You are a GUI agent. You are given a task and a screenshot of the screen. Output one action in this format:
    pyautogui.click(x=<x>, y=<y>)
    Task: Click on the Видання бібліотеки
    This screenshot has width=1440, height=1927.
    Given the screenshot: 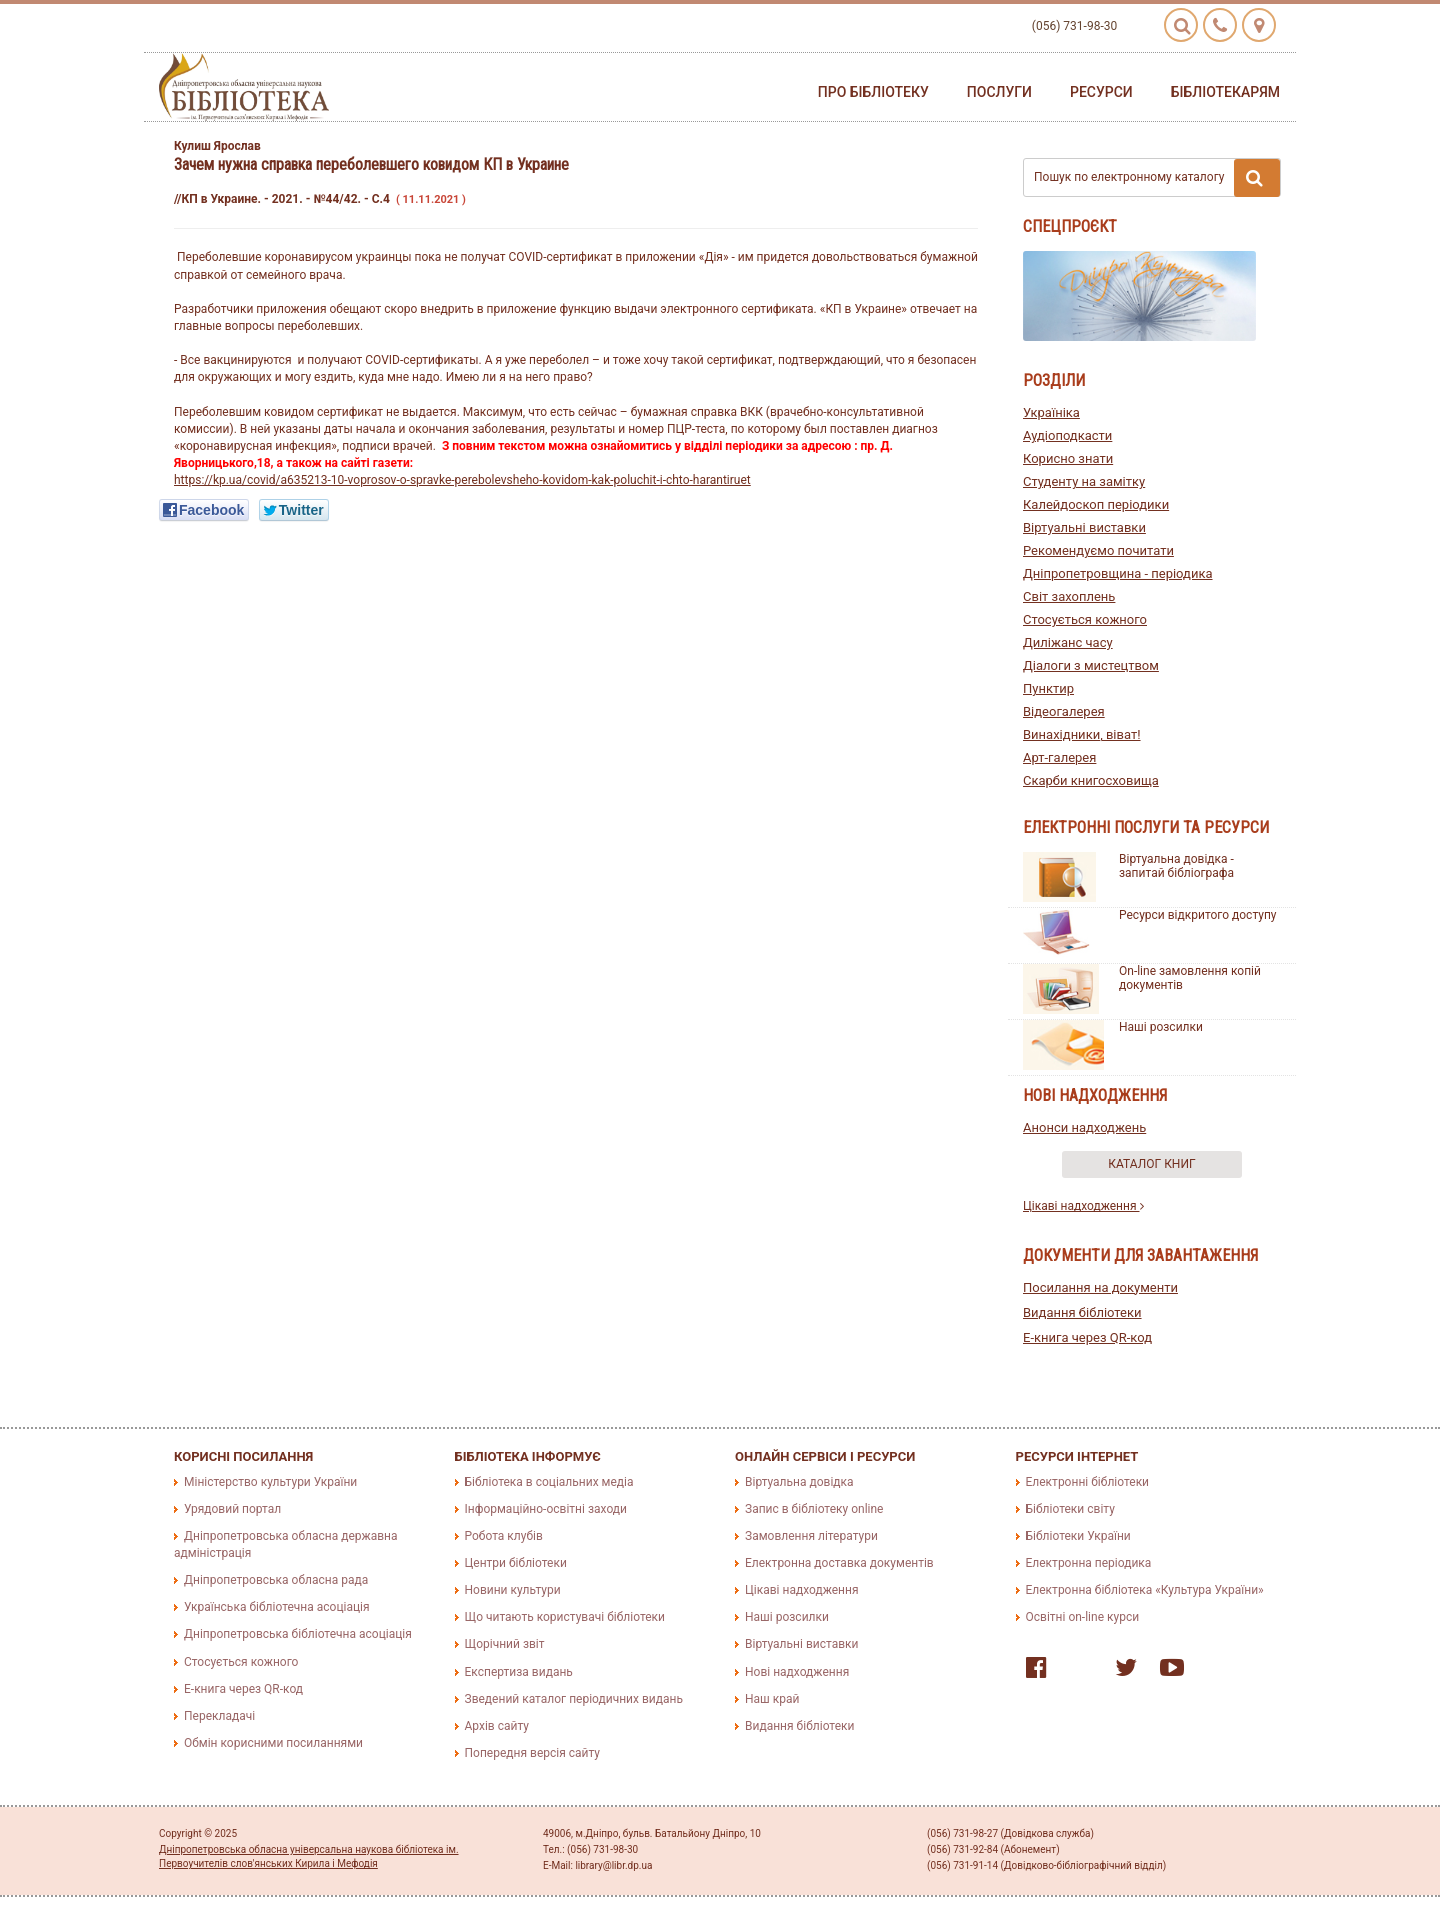 What is the action you would take?
    pyautogui.click(x=1082, y=1312)
    